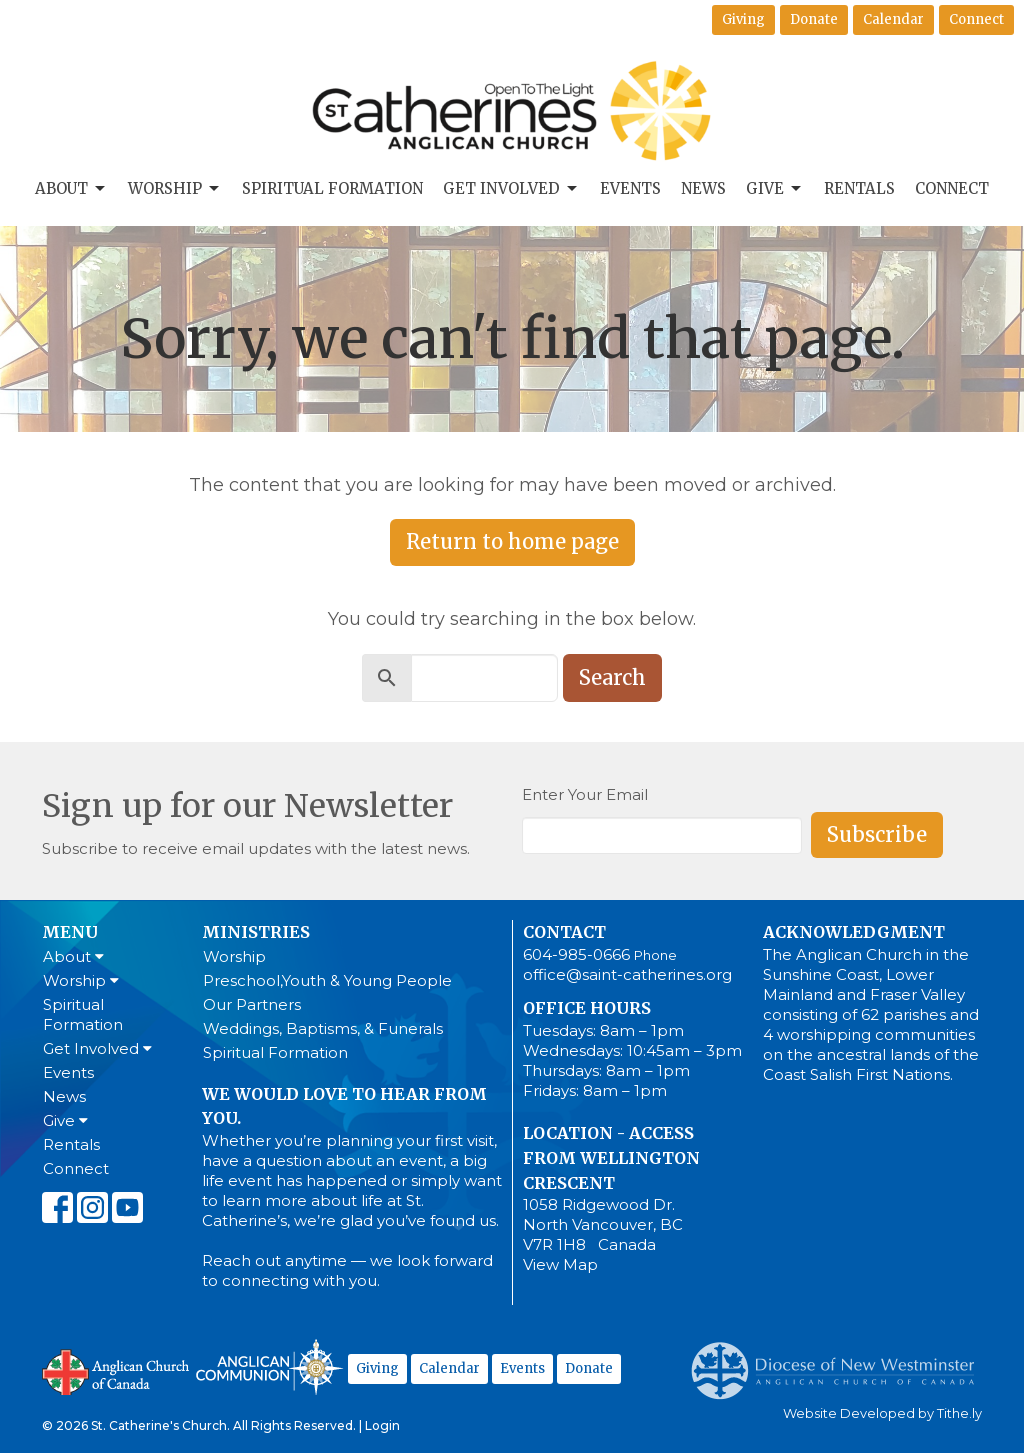 Image resolution: width=1024 pixels, height=1453 pixels. I want to click on Login, so click(382, 1425).